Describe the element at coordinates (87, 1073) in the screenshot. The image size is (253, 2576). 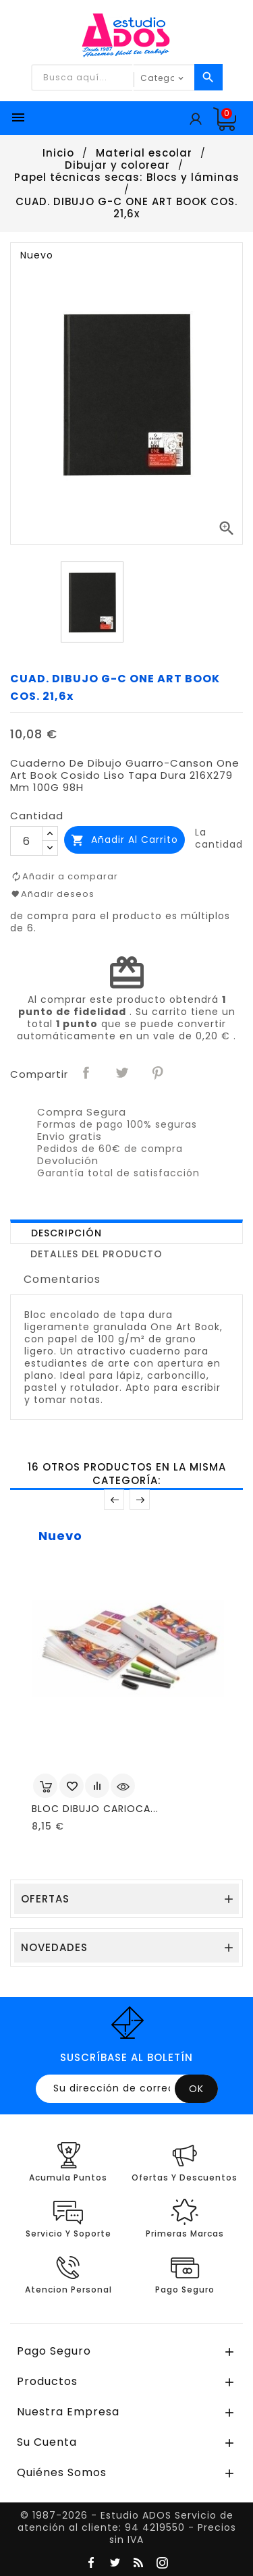
I see `Compartir` at that location.